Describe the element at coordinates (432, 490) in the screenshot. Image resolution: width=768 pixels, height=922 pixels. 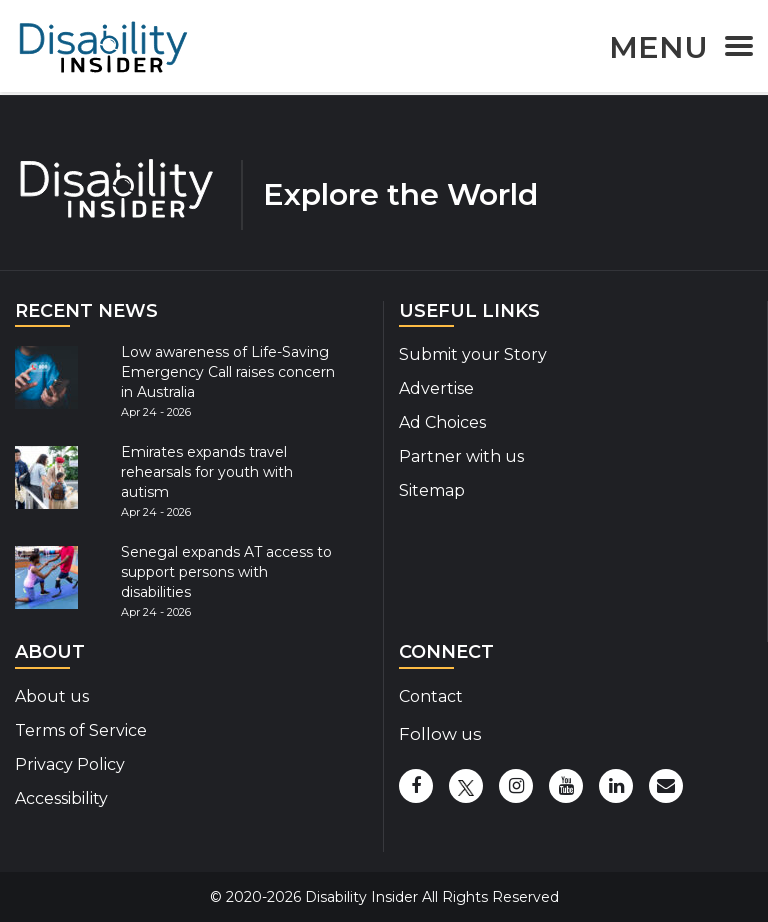
I see `Sitemap` at that location.